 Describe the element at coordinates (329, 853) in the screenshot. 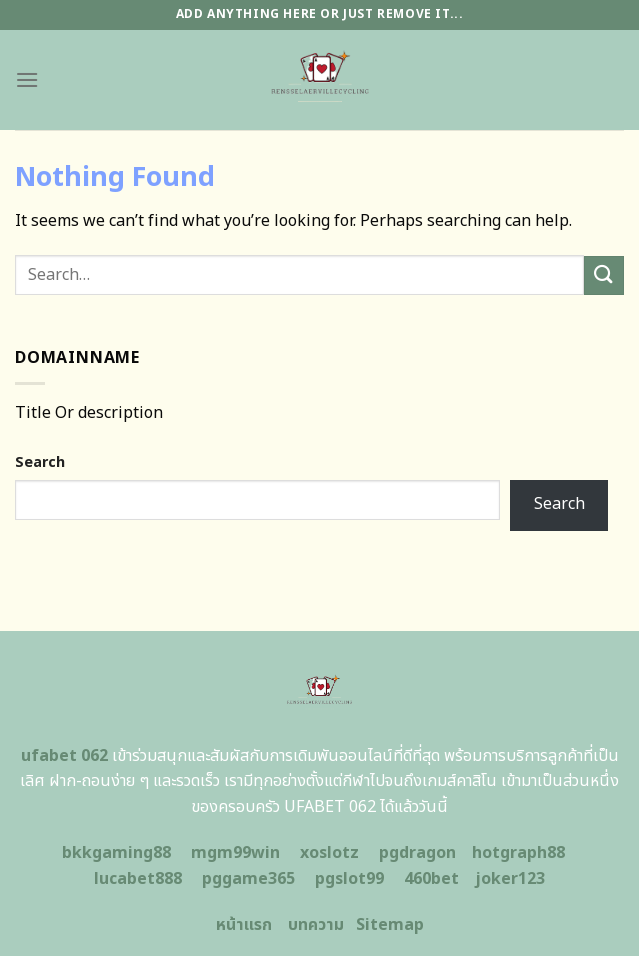

I see `xoslotz` at that location.